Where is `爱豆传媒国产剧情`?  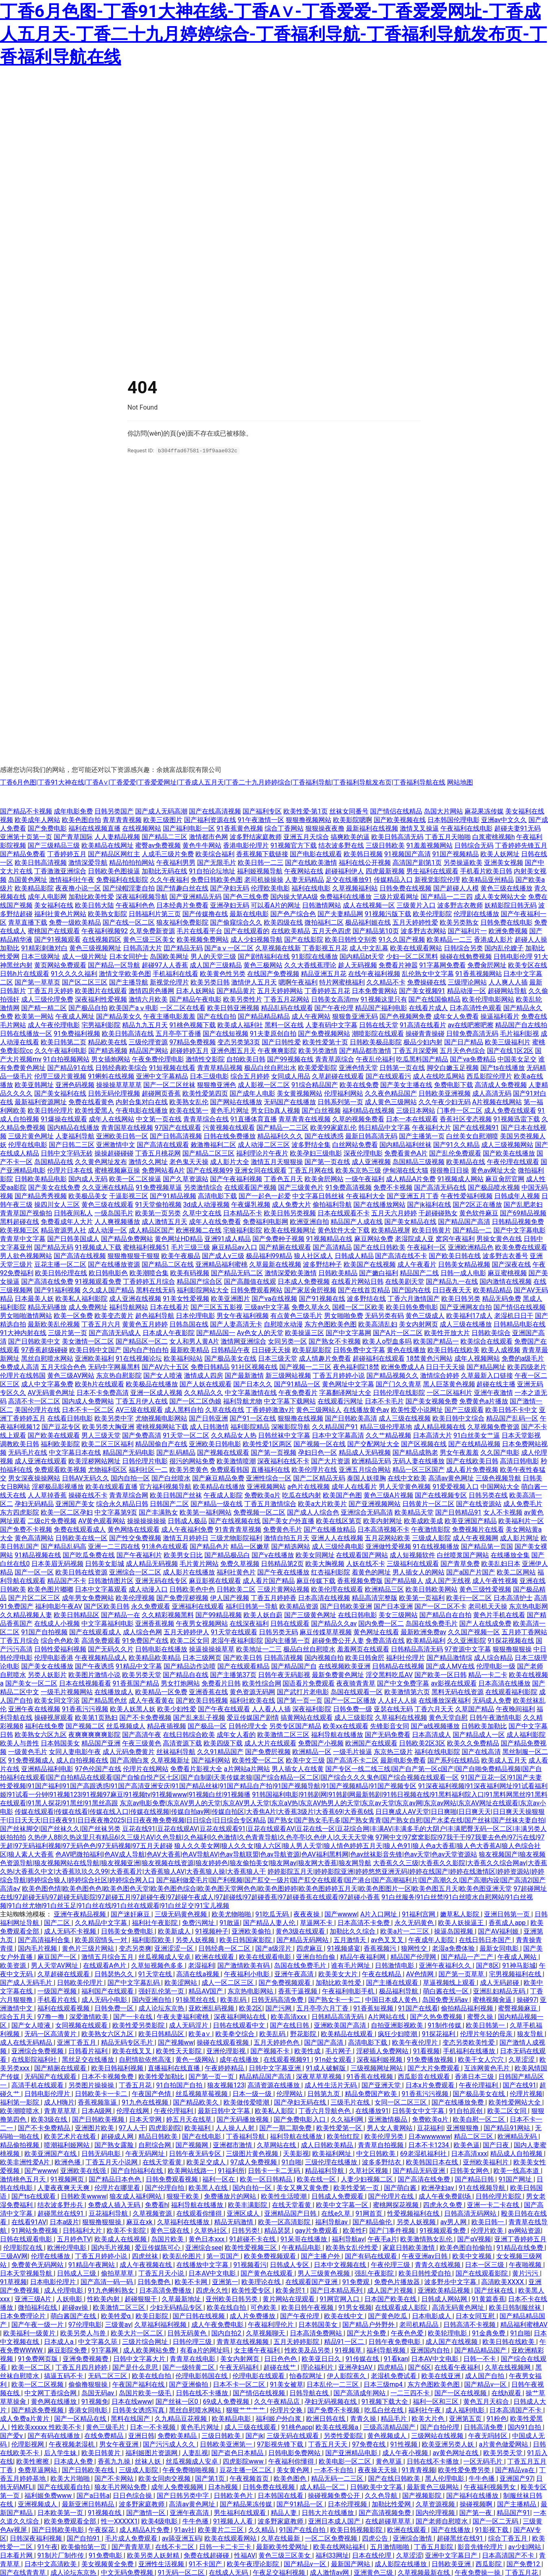 爱豆传媒国产剧情 is located at coordinates (253, 1717).